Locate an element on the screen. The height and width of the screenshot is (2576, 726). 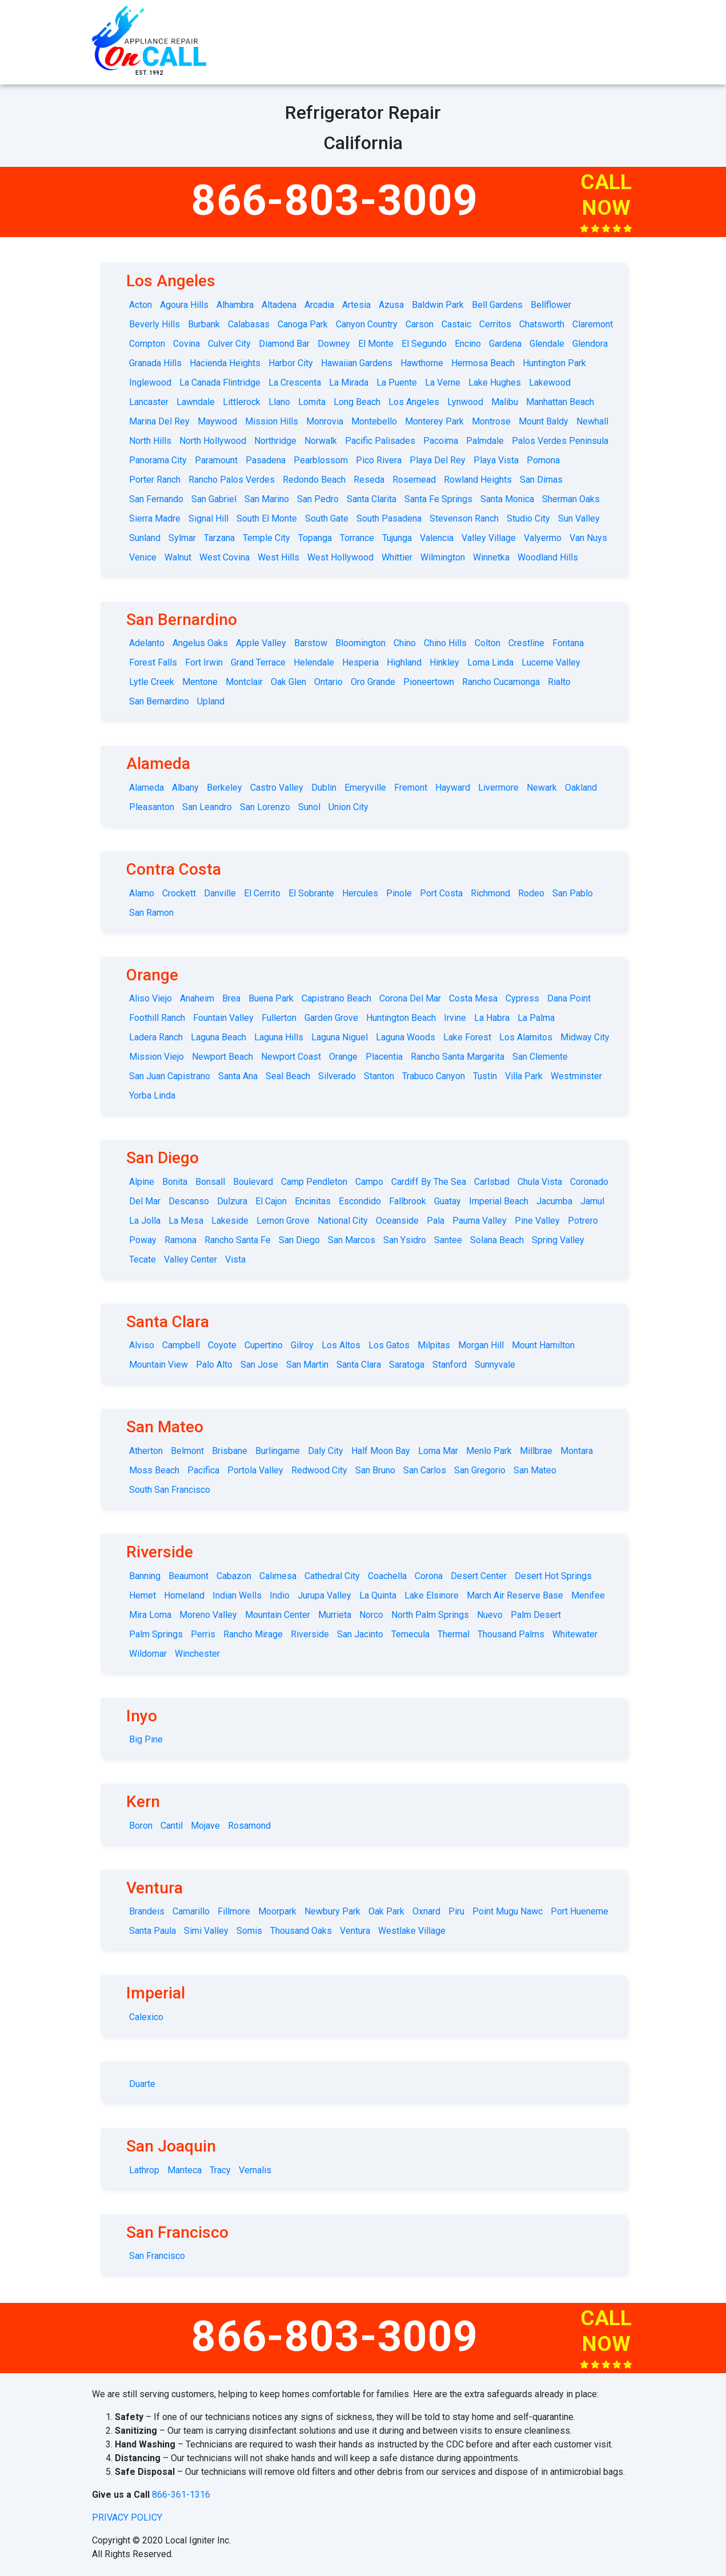
Jacumba is located at coordinates (554, 1201).